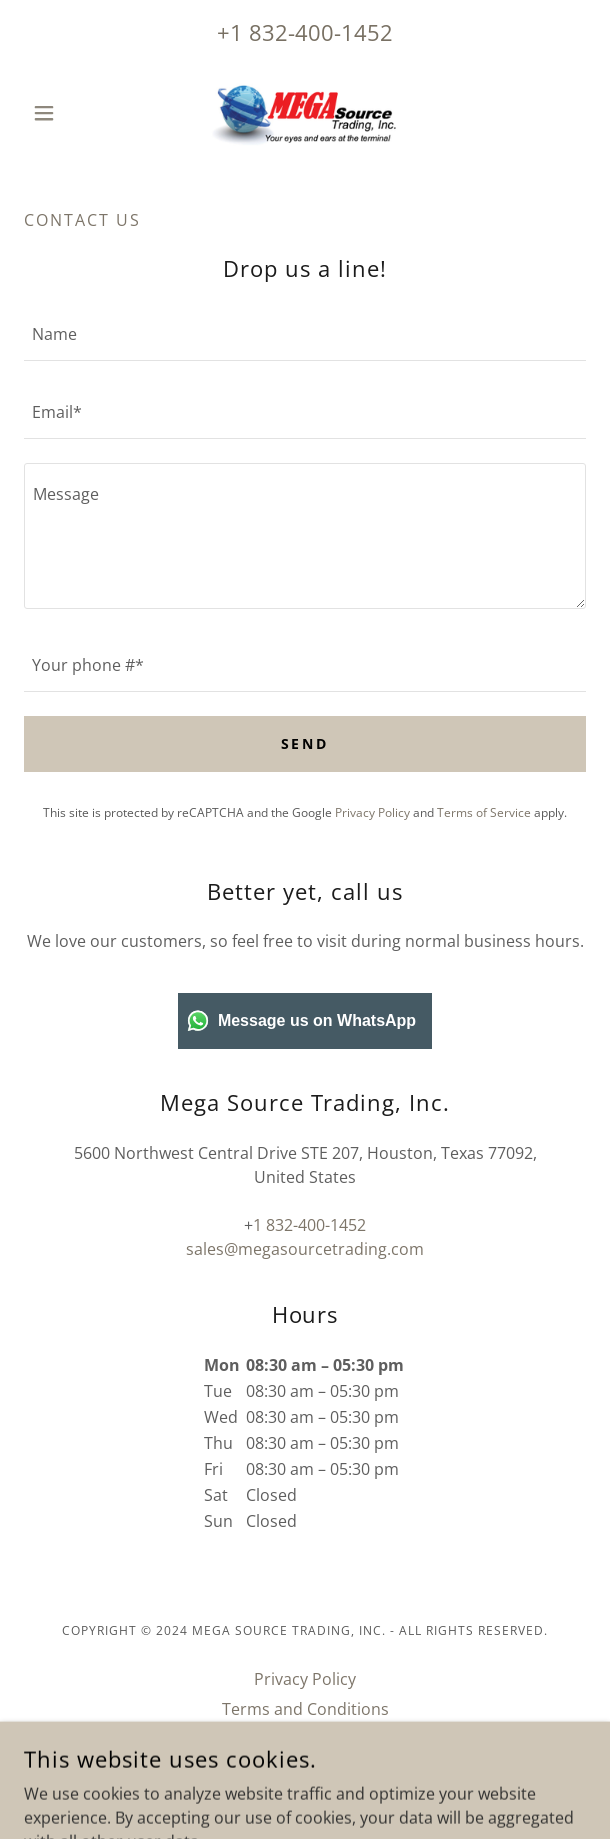  What do you see at coordinates (305, 743) in the screenshot?
I see `Send` at bounding box center [305, 743].